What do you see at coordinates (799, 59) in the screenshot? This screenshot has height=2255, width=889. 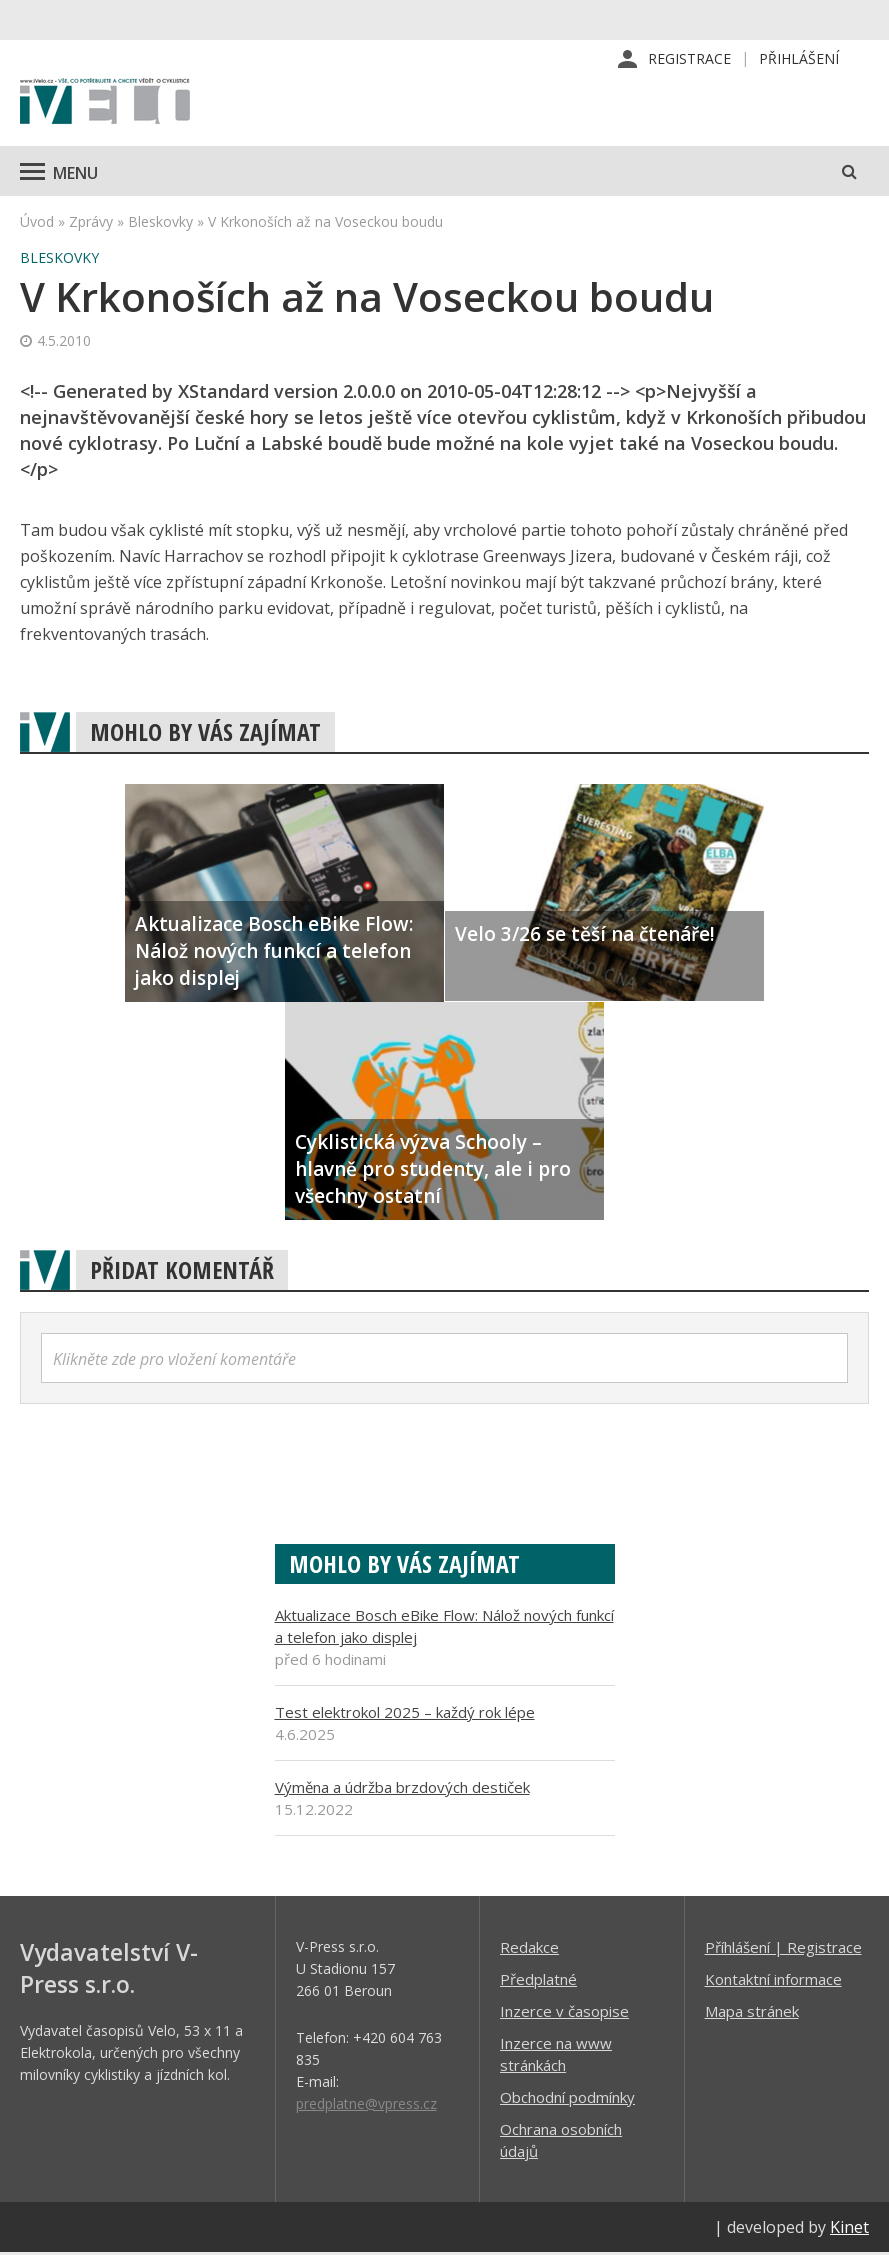 I see `Přihlášení` at bounding box center [799, 59].